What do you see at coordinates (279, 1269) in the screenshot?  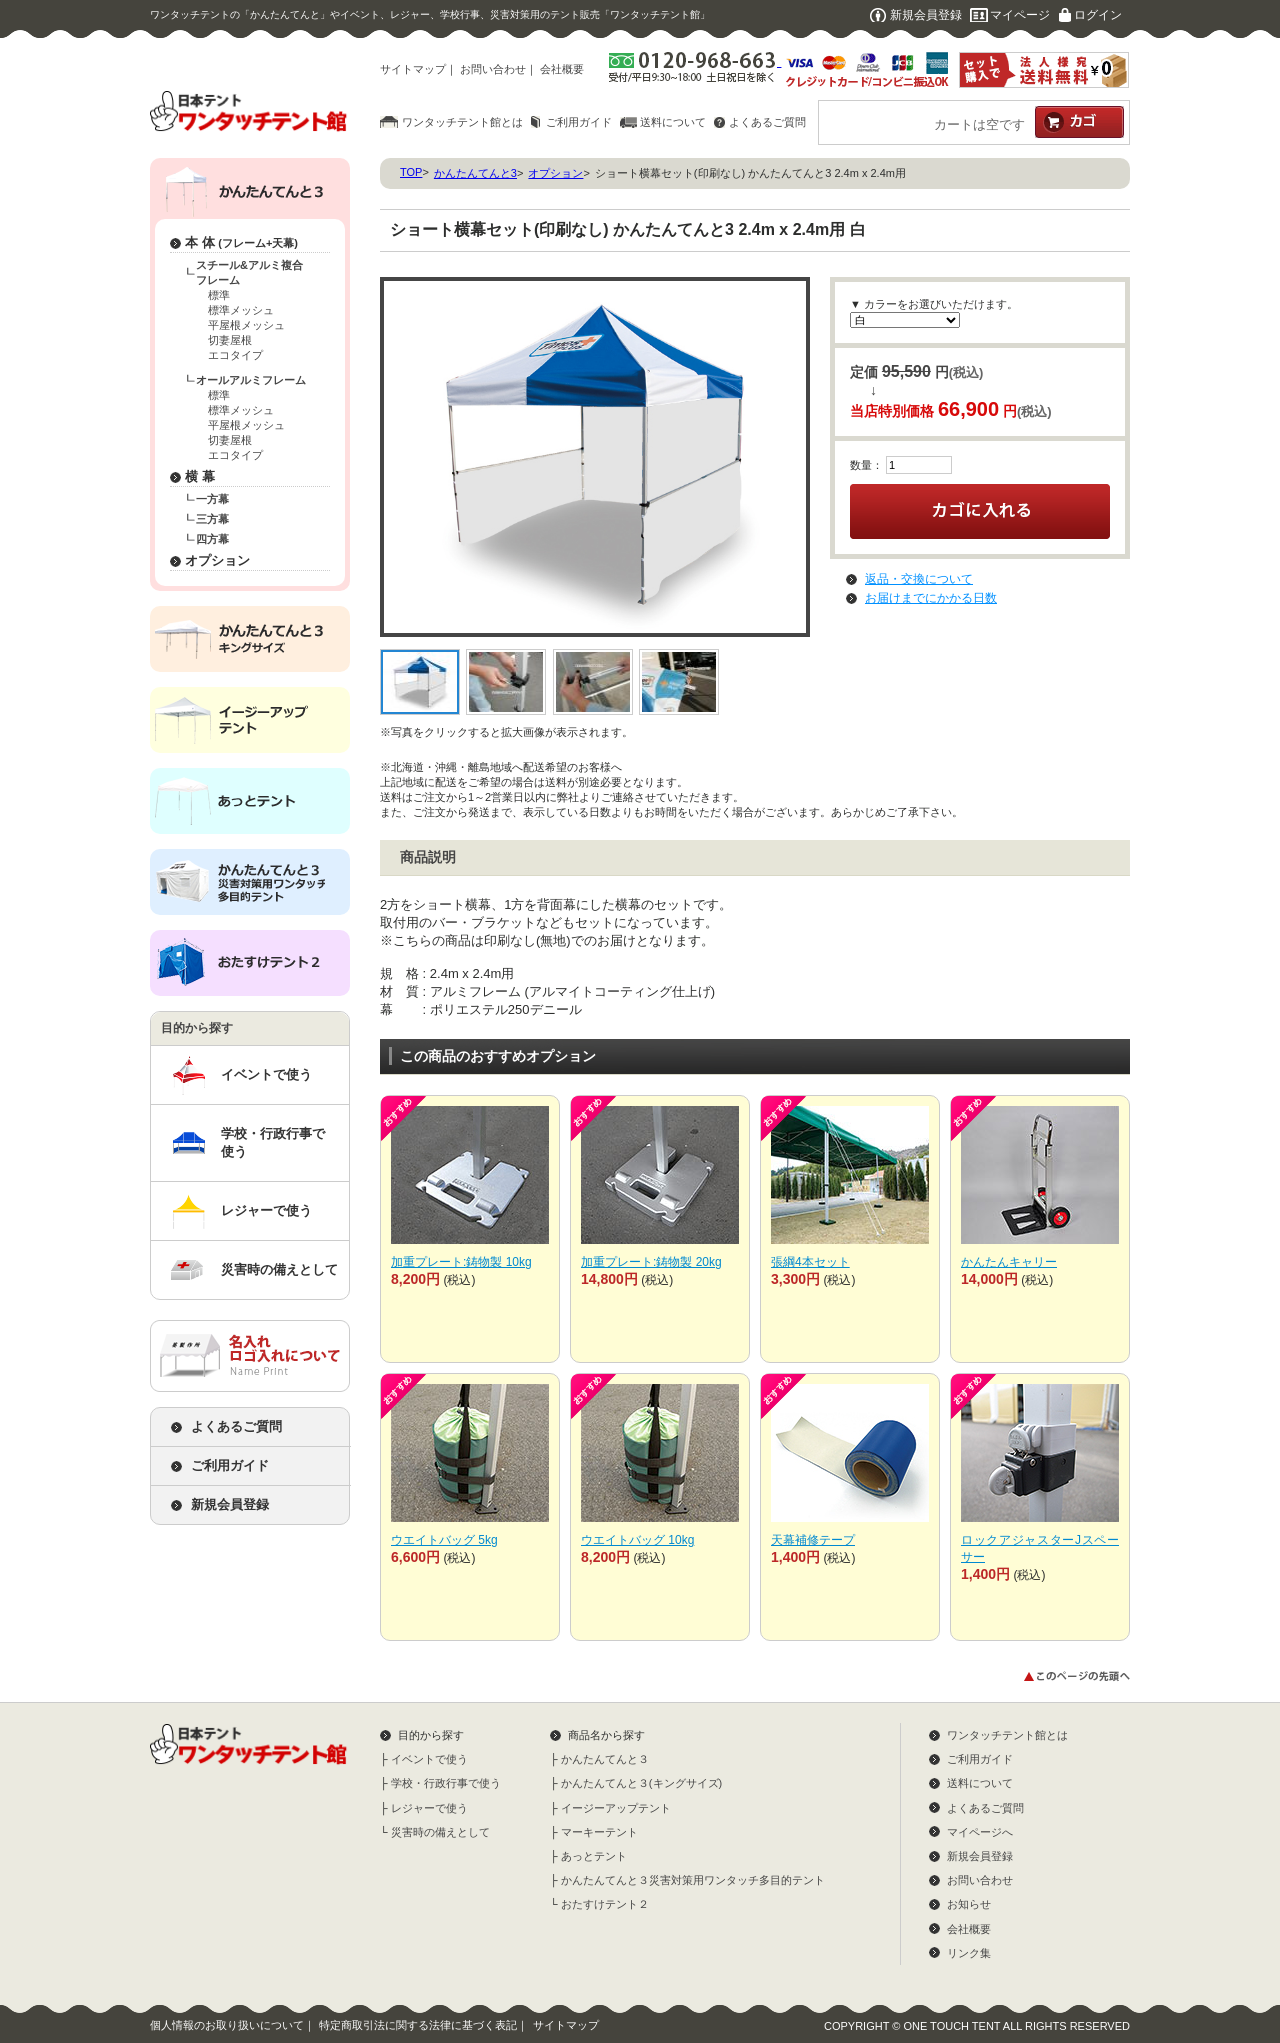 I see `災害時の備えとして` at bounding box center [279, 1269].